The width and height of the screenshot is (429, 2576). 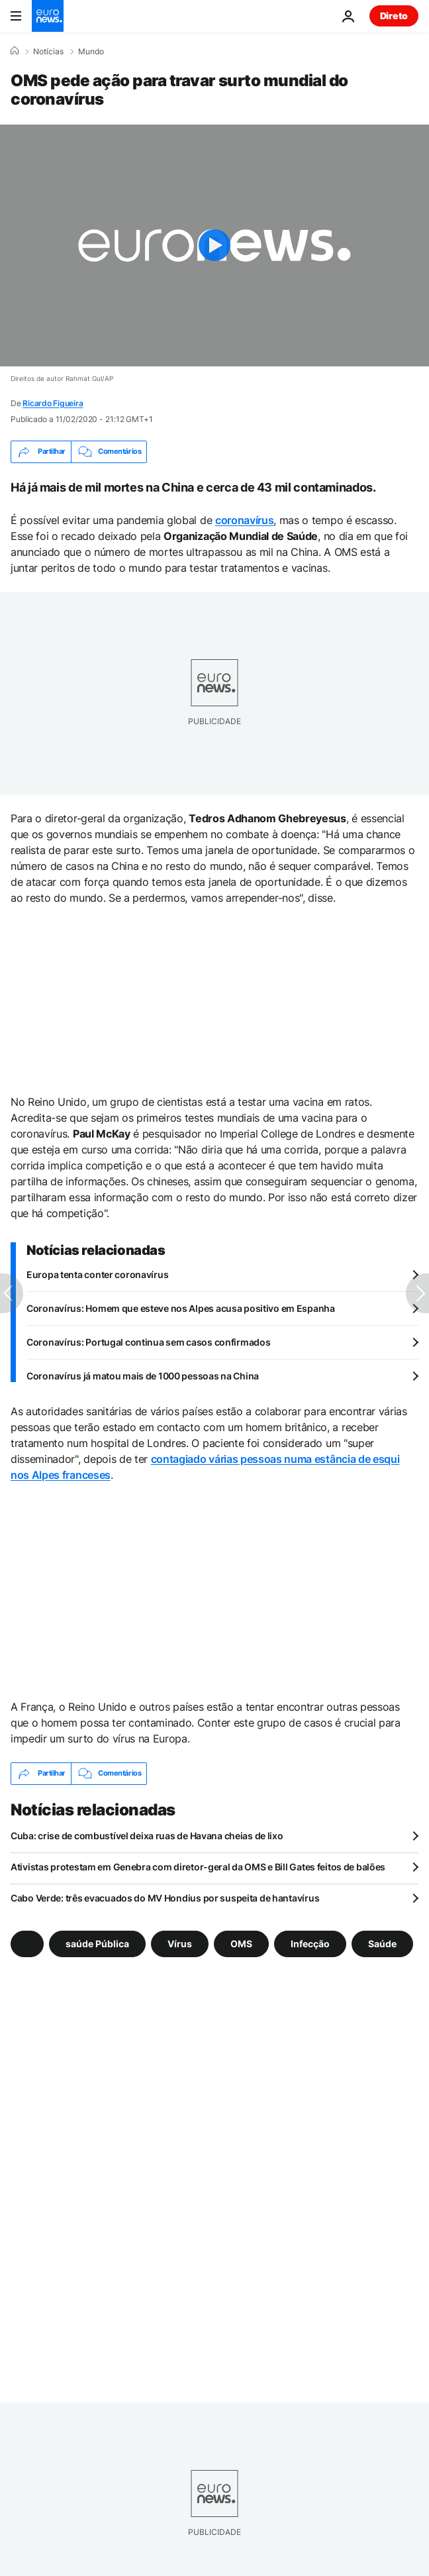 I want to click on Mundo, so click(x=91, y=52).